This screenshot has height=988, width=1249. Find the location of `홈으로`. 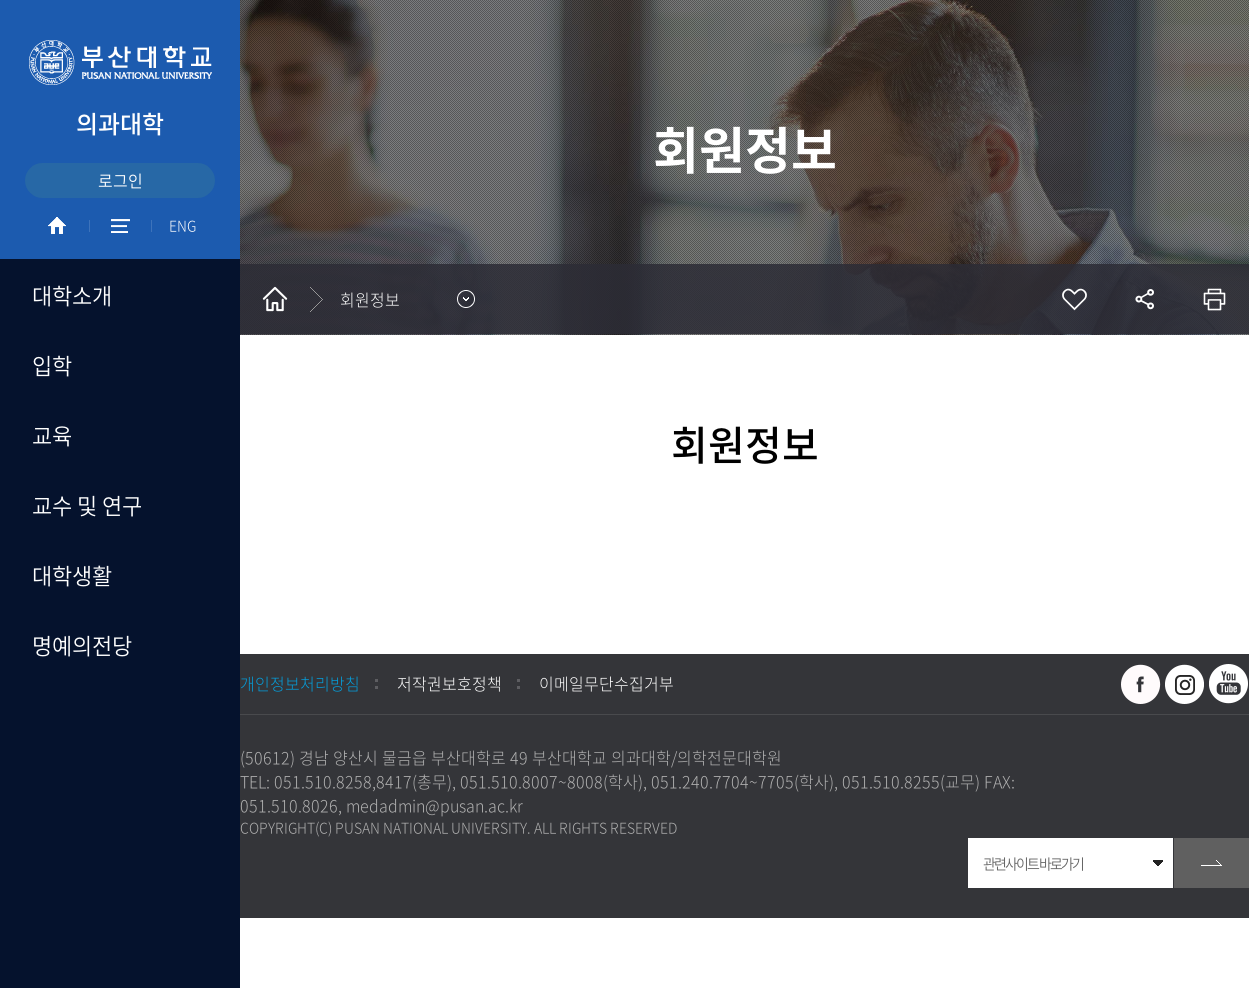

홈으로 is located at coordinates (275, 299).